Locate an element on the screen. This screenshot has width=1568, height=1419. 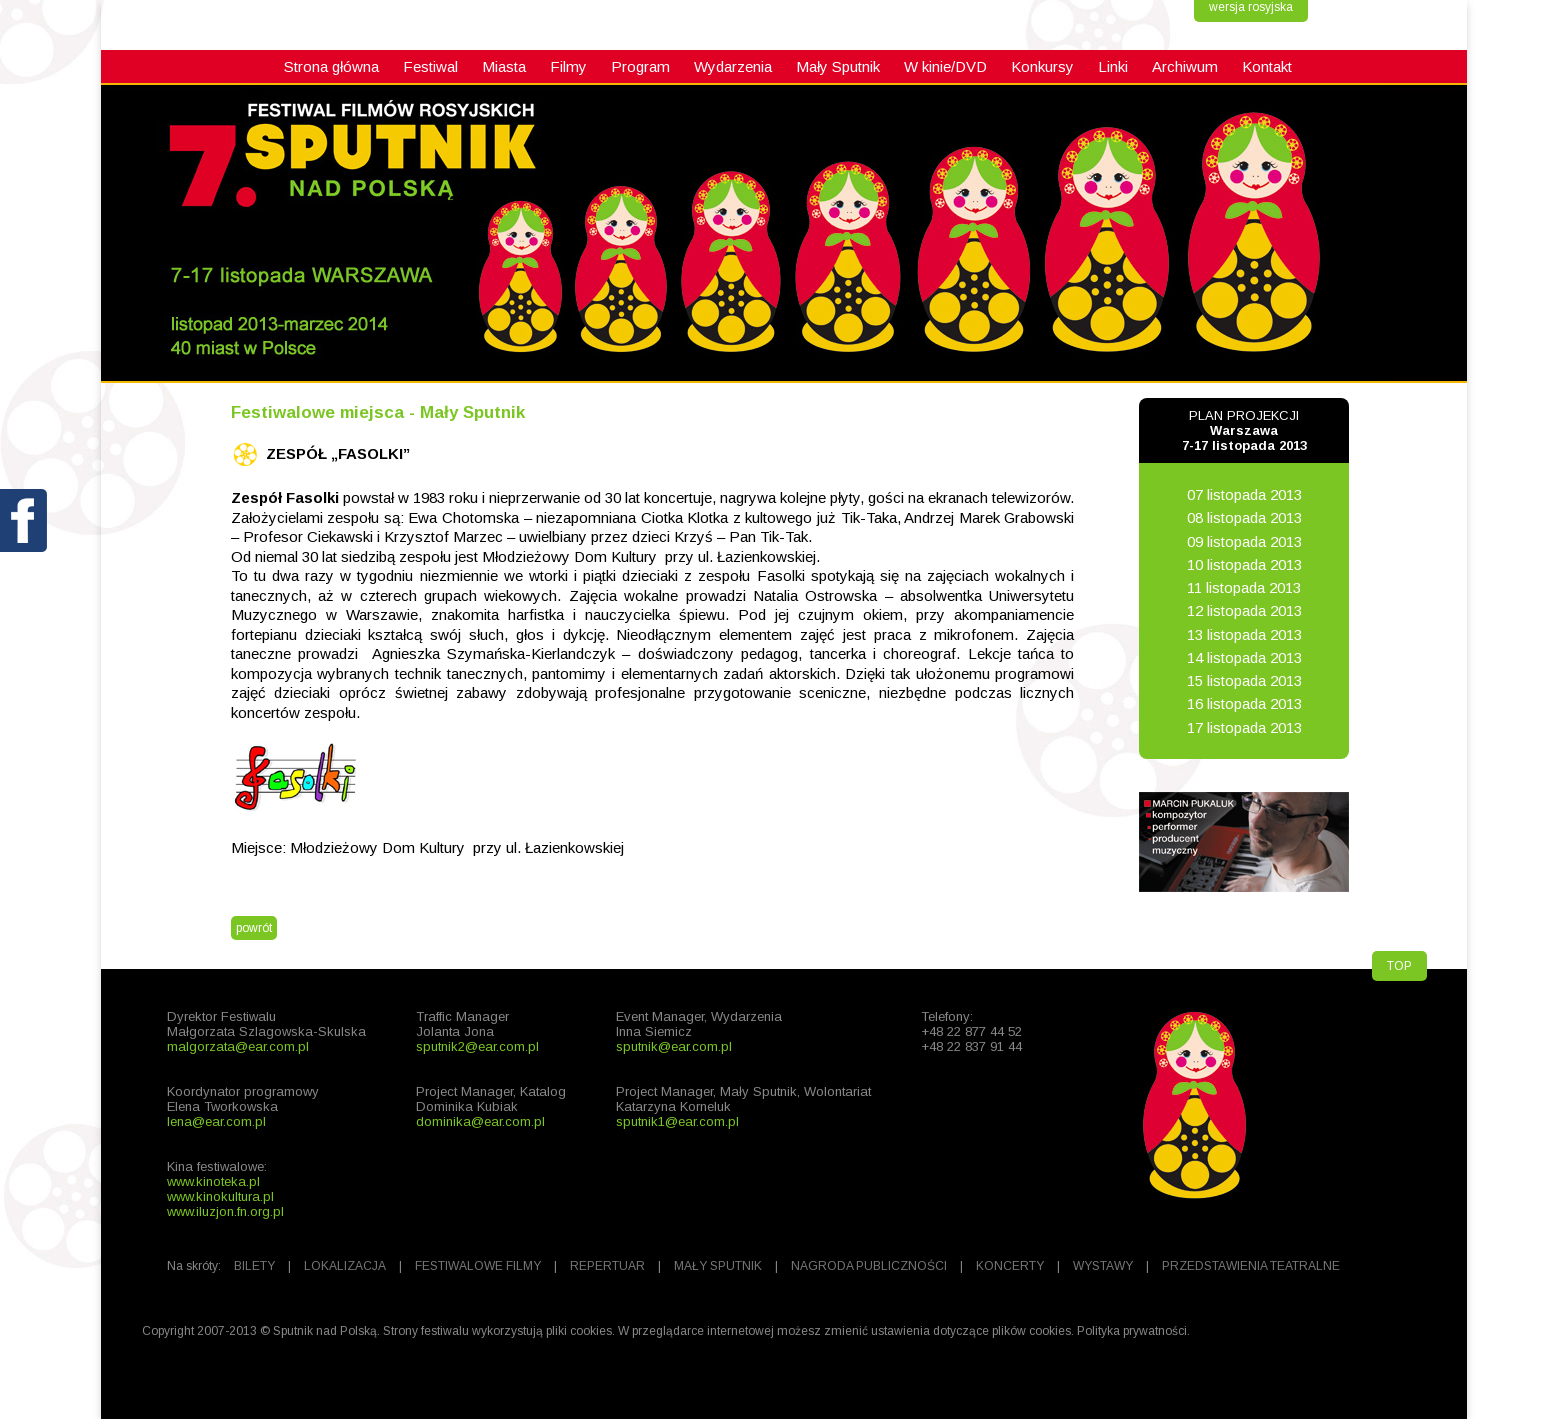
www.iluzjon.fn.org.pl is located at coordinates (225, 1211).